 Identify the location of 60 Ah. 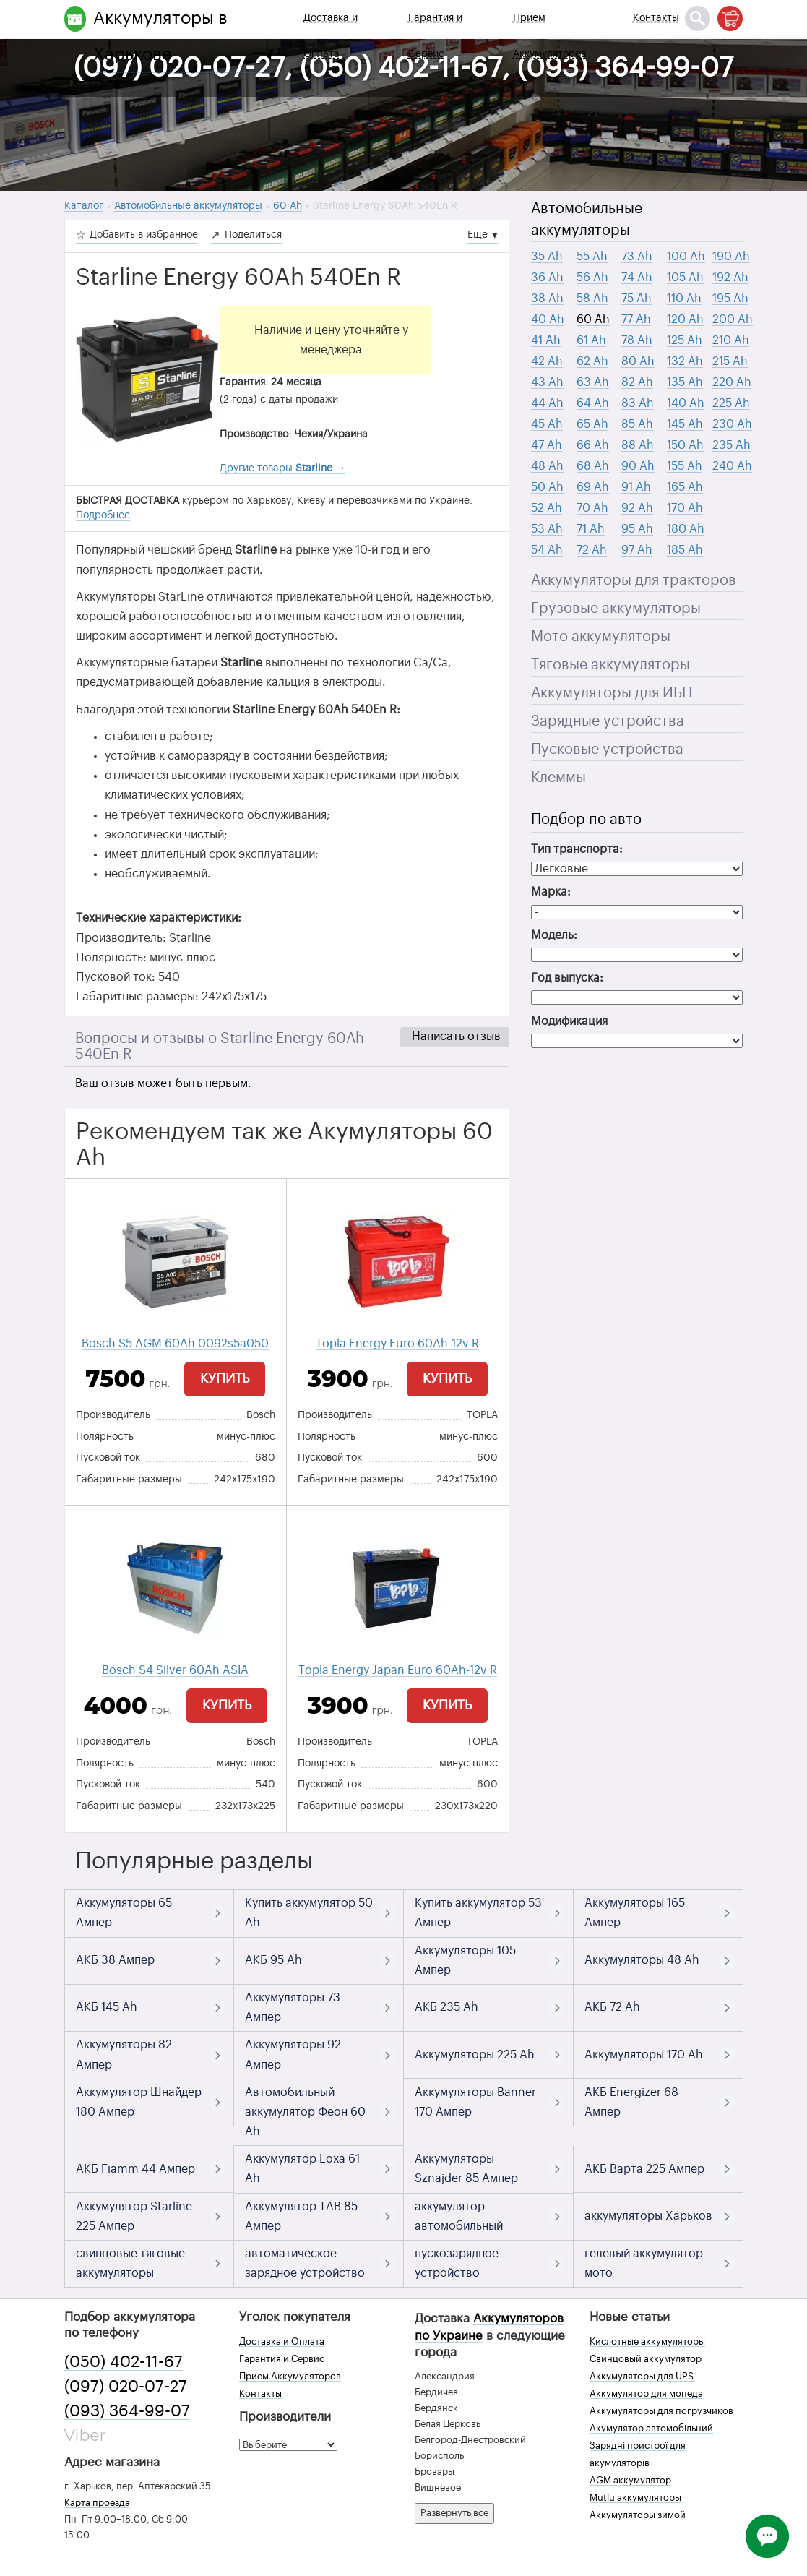
(593, 319).